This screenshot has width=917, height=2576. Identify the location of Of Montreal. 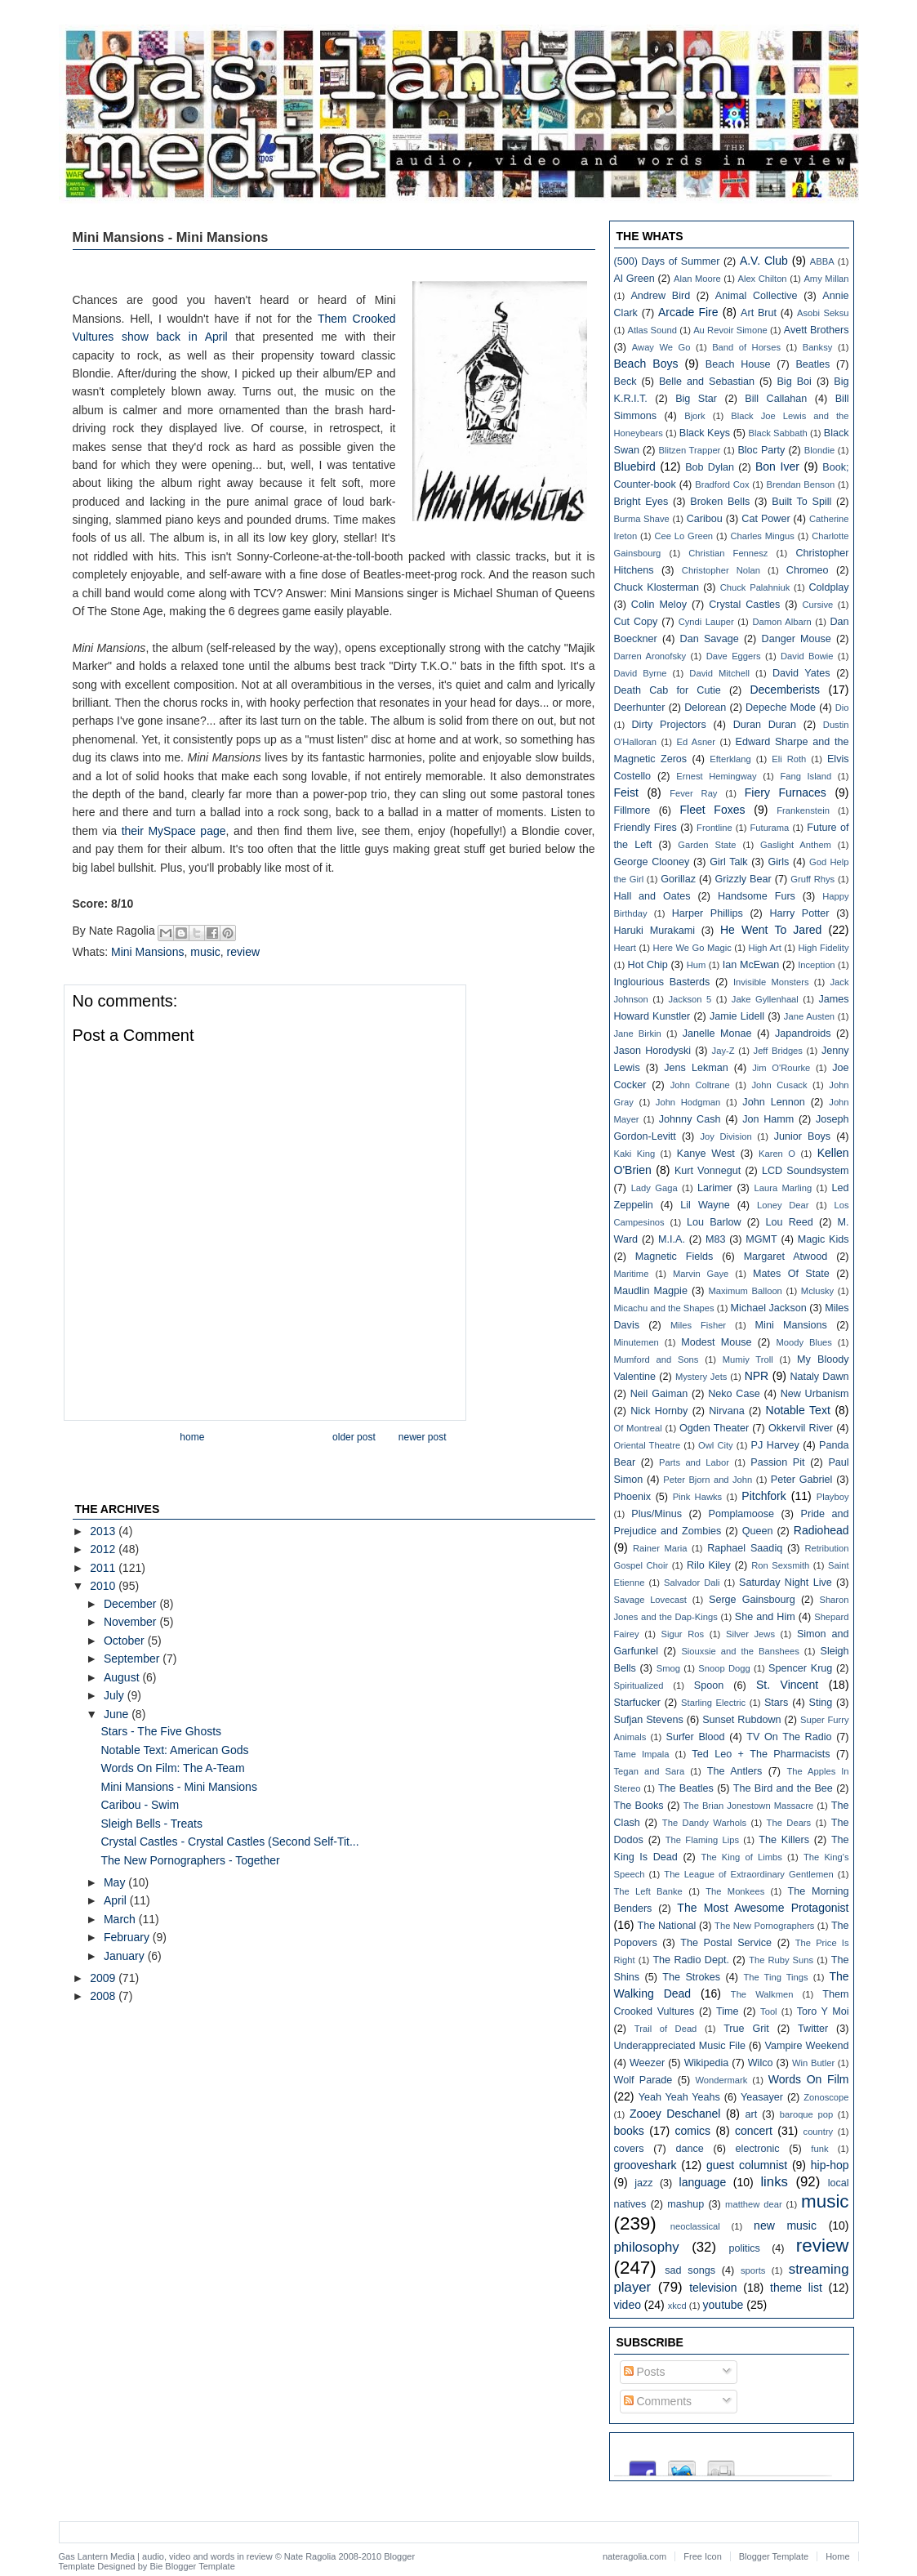
(638, 1428).